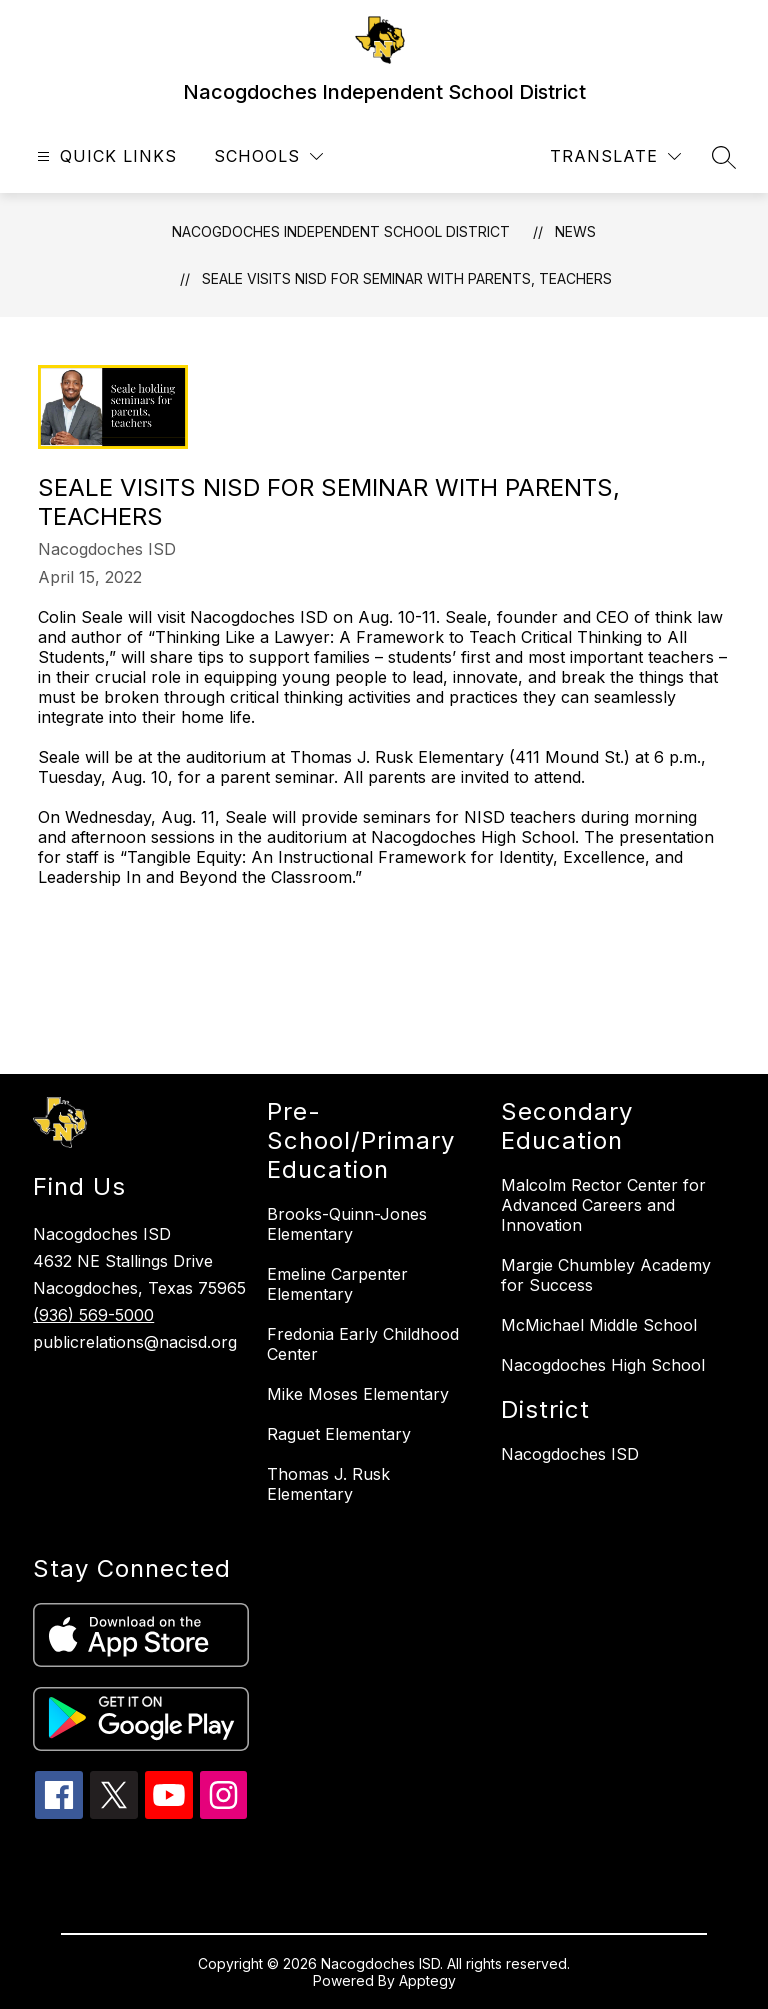  Describe the element at coordinates (328, 1484) in the screenshot. I see `Thomas J. Rusk Elementary` at that location.